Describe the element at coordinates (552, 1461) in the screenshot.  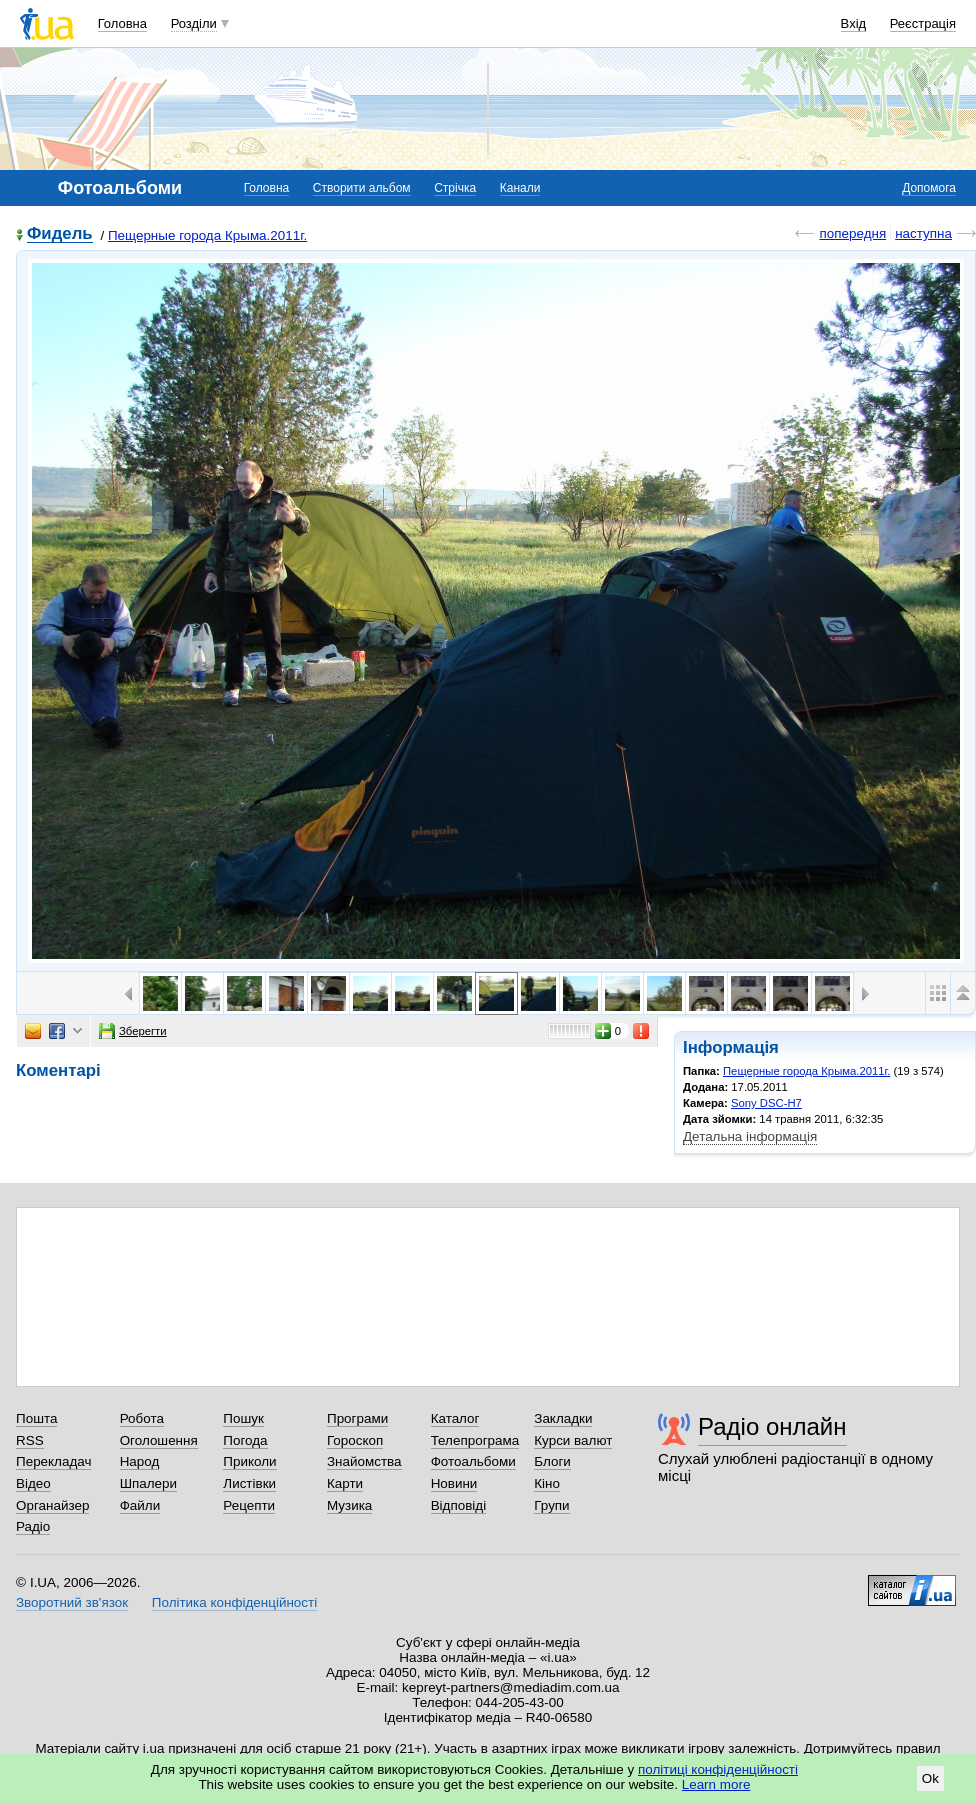
I see `Блоги` at that location.